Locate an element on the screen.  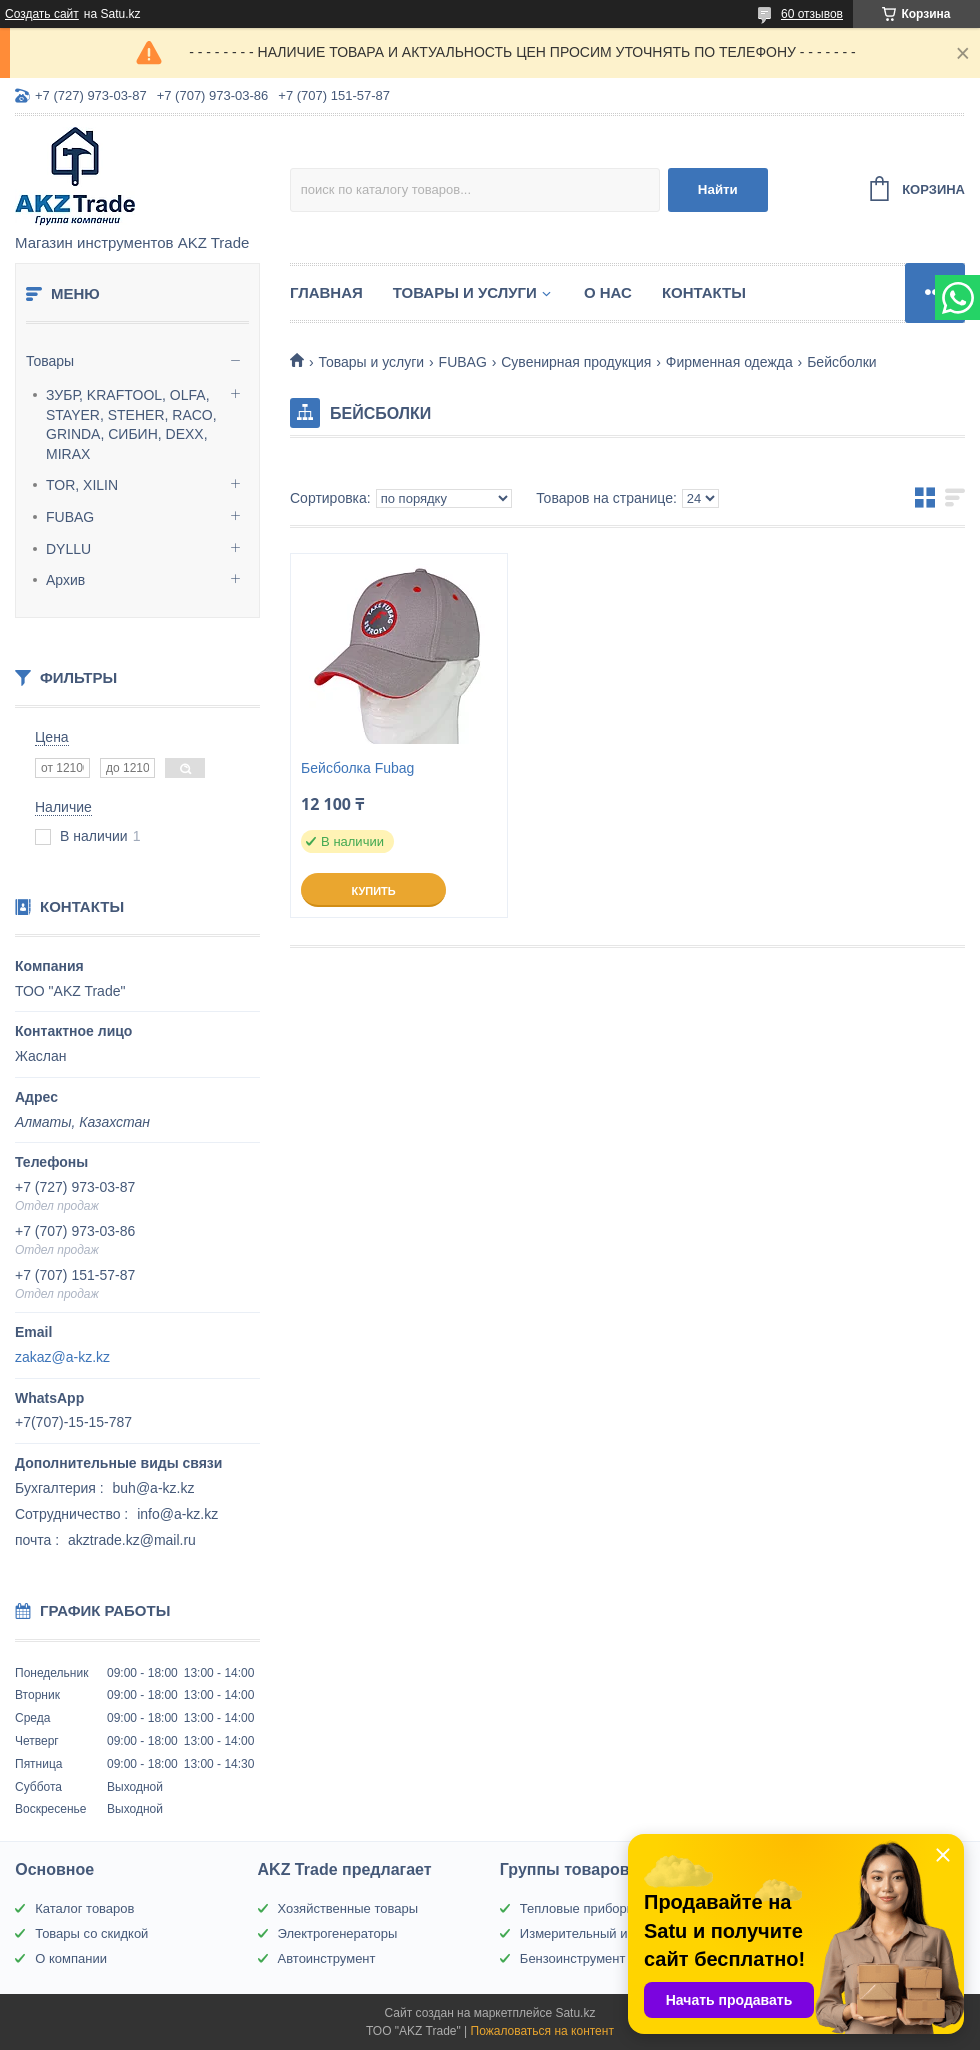
О нас is located at coordinates (608, 292).